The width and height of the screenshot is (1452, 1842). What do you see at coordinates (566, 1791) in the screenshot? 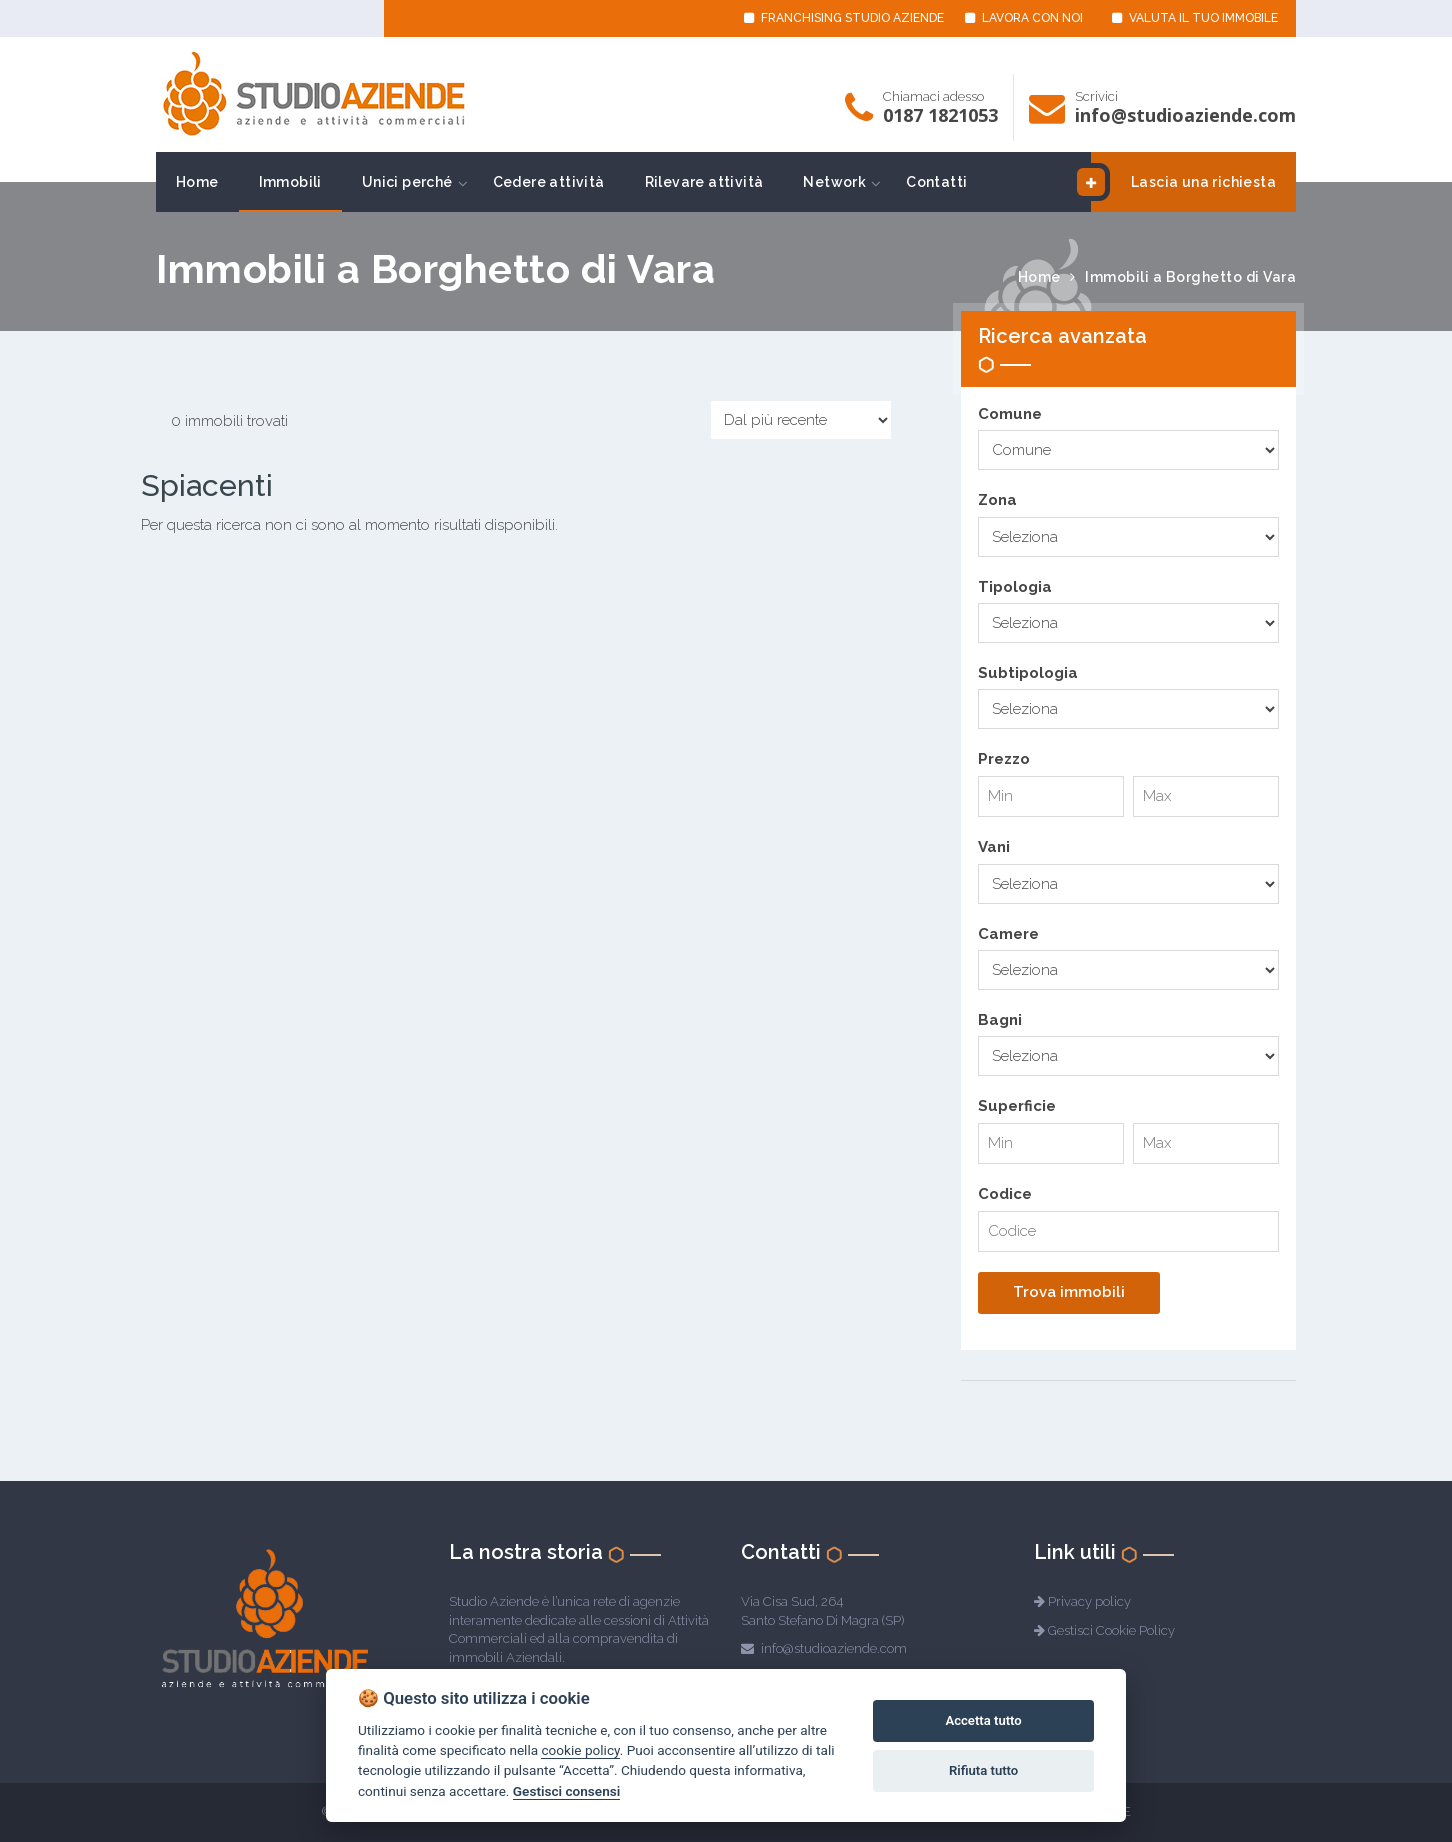
I see `Gestisci consensi` at bounding box center [566, 1791].